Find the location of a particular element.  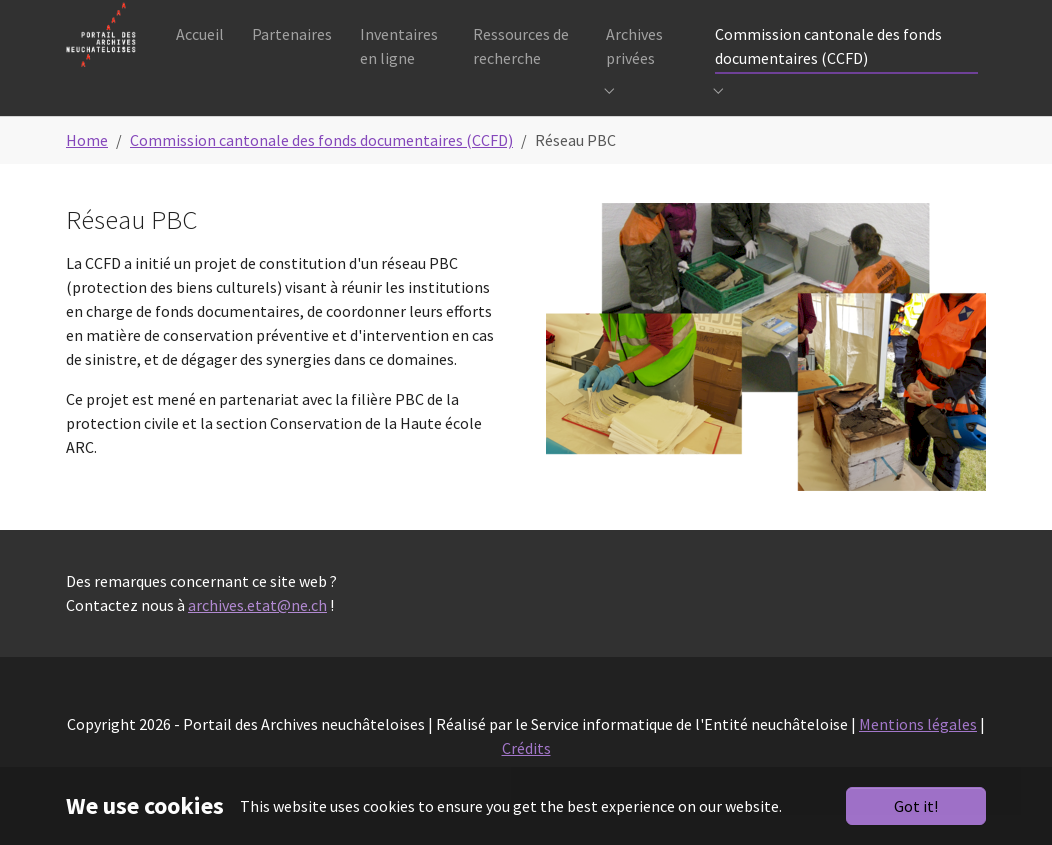

Got it! is located at coordinates (916, 806).